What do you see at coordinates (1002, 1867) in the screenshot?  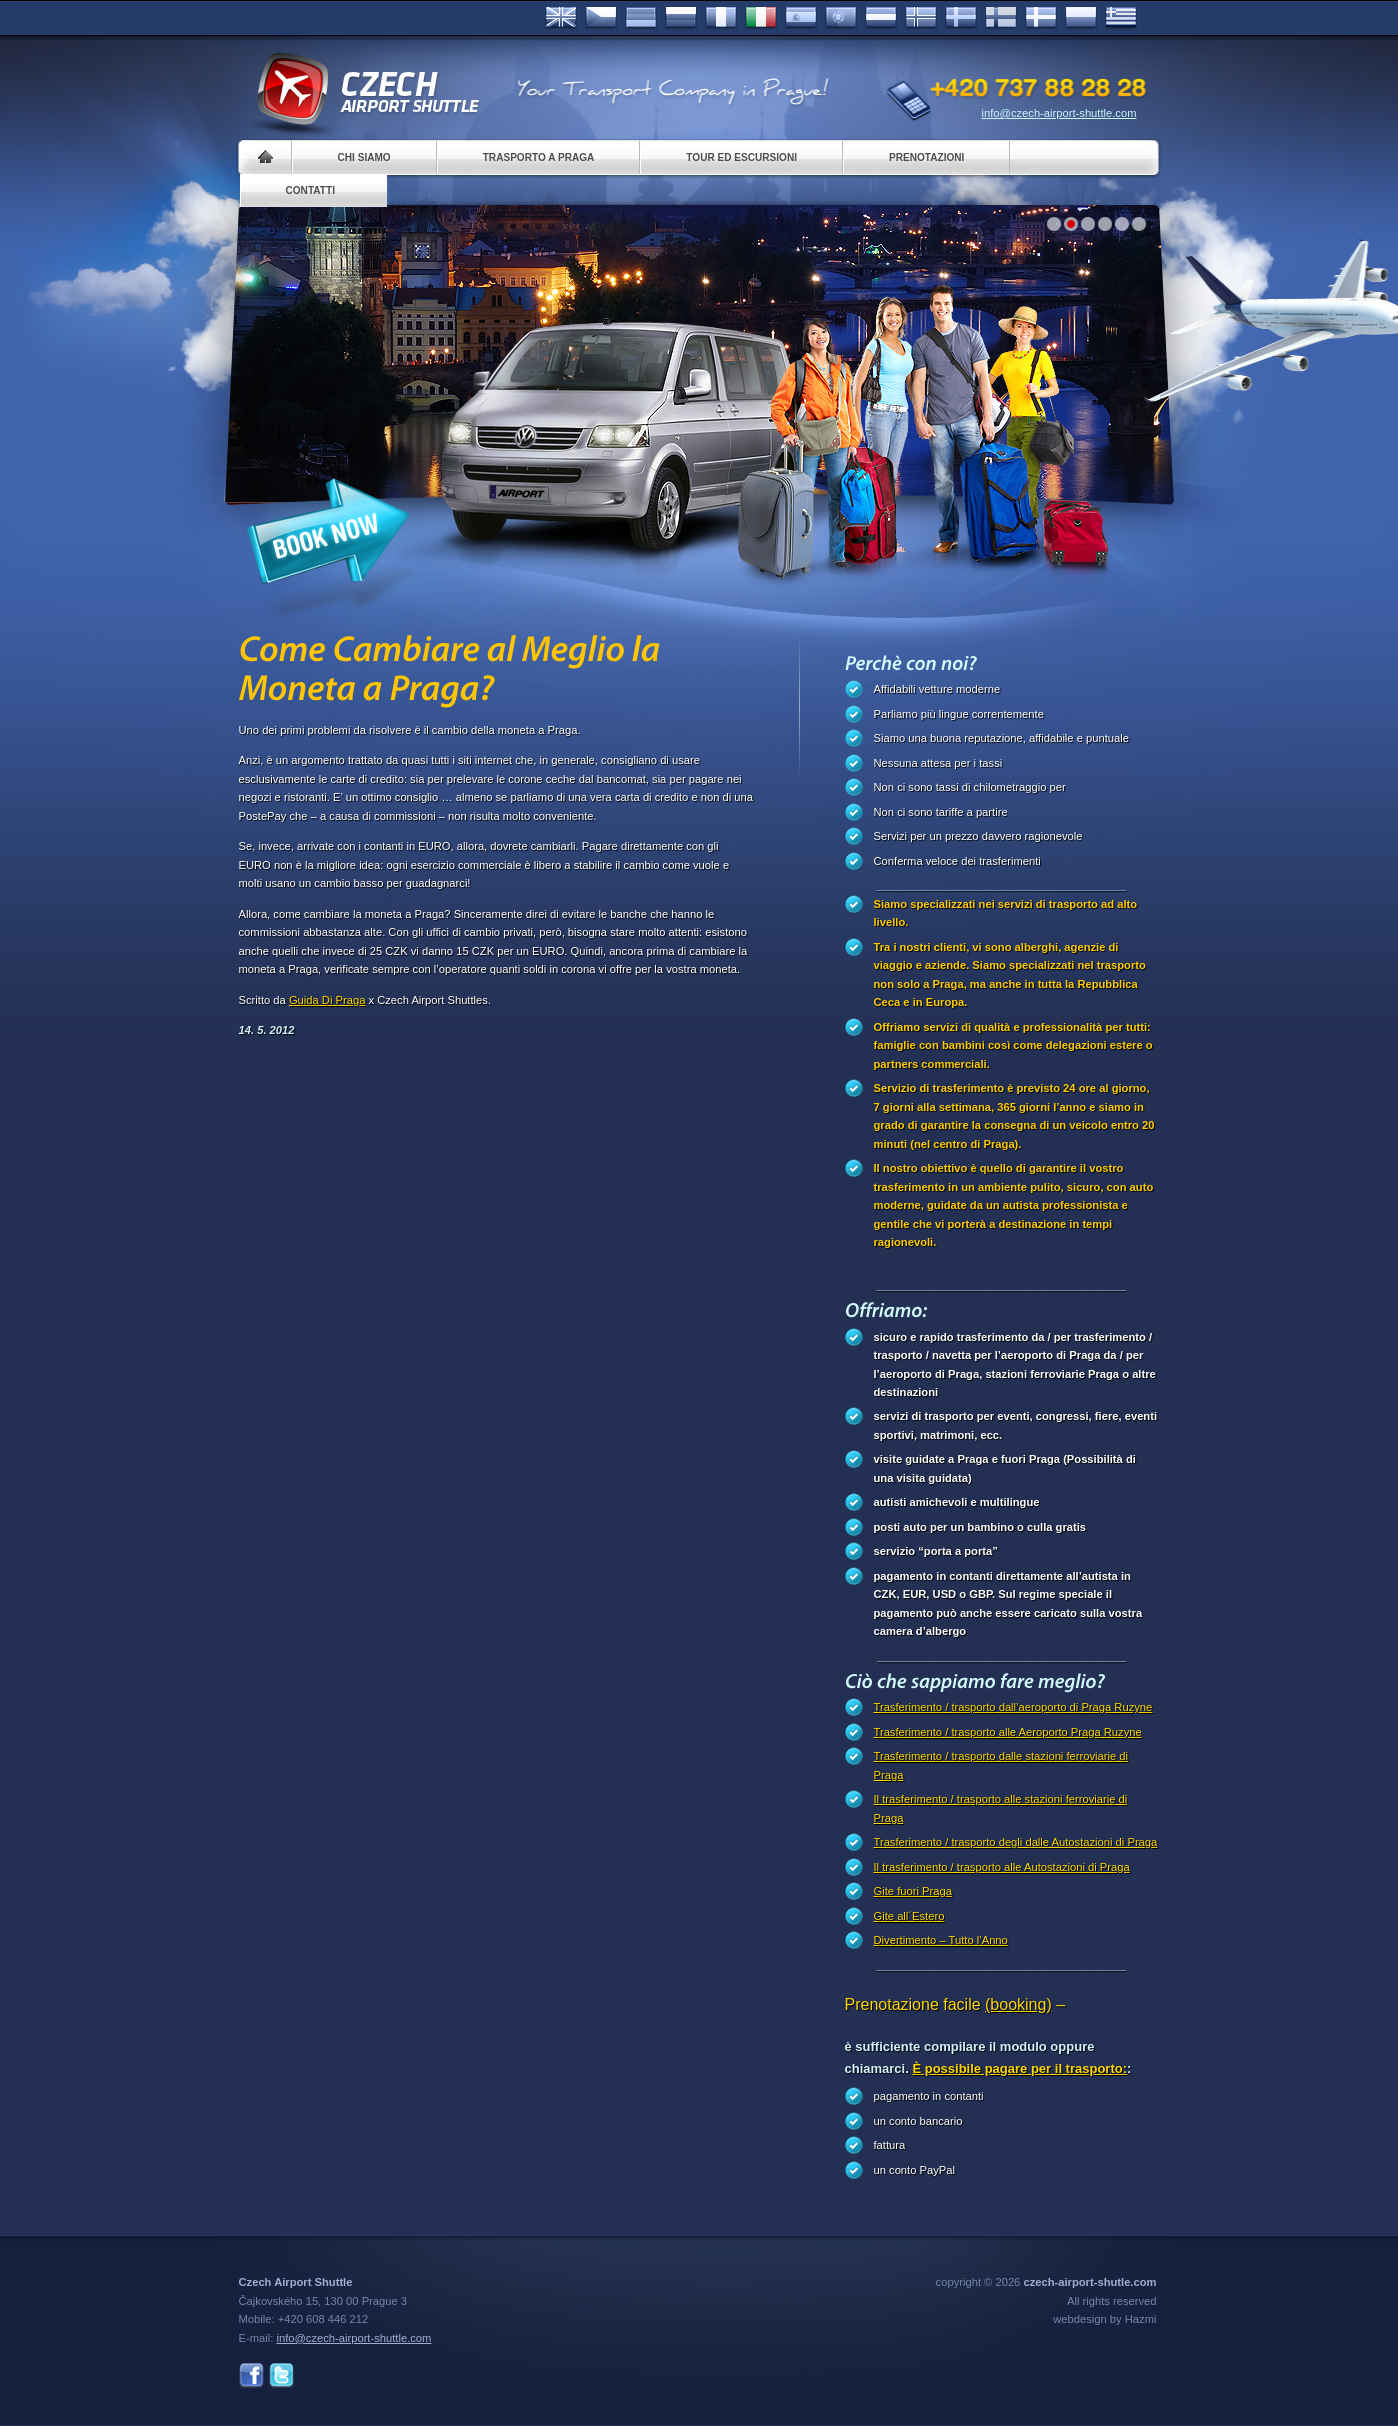 I see `Il trasferimento / trasporto alle Autostazioni di Praga` at bounding box center [1002, 1867].